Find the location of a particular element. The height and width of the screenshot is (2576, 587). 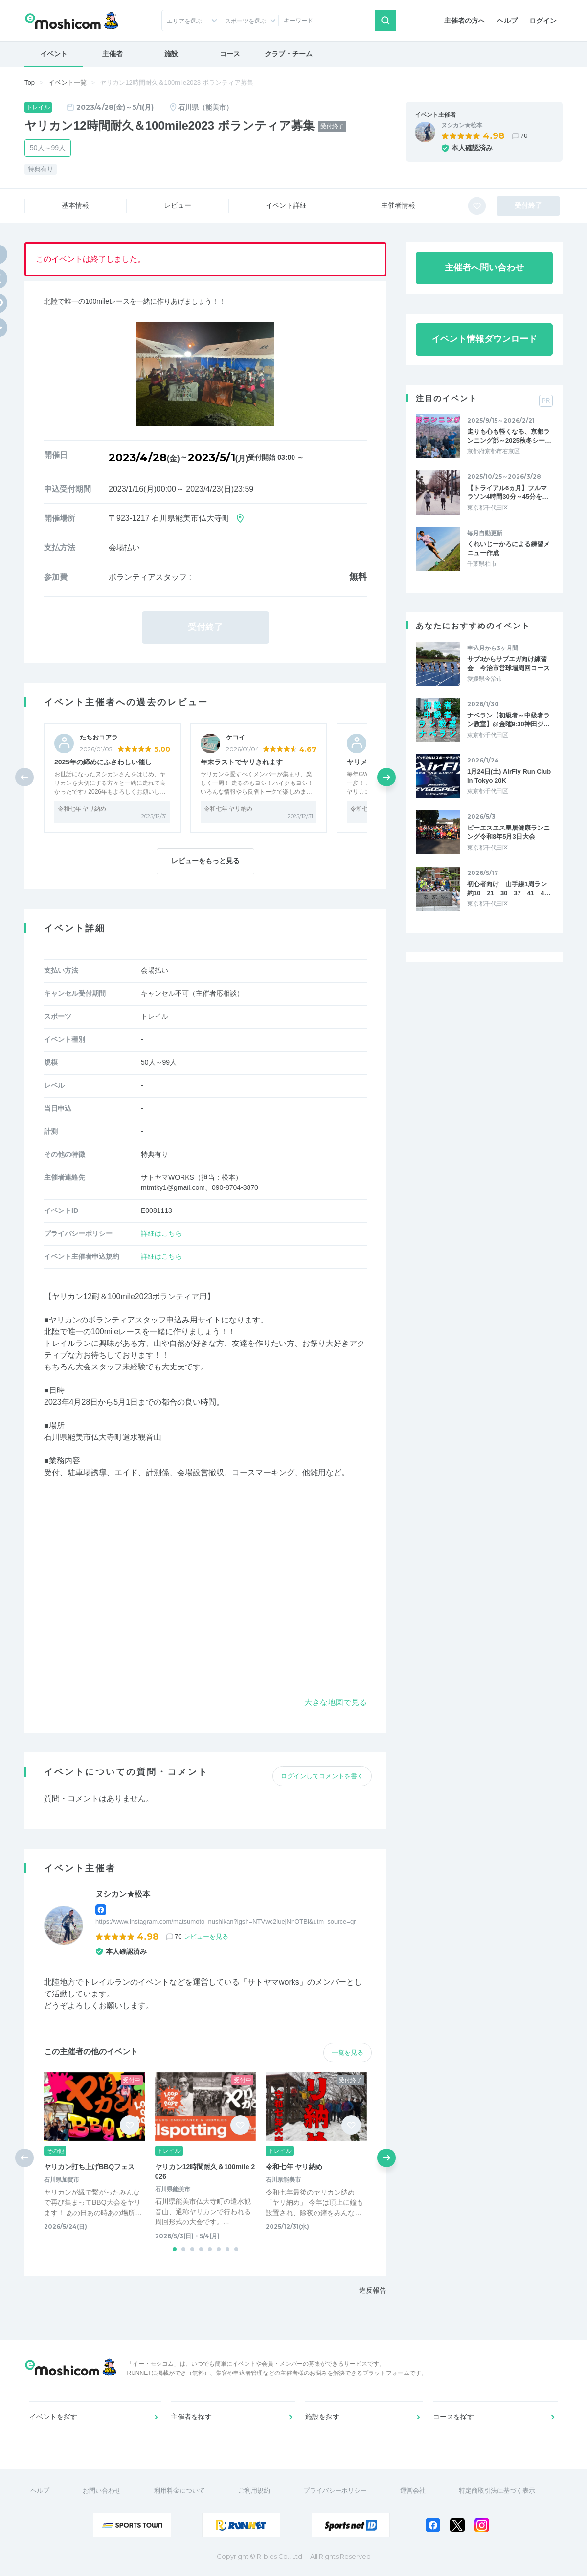

イベント詳細 is located at coordinates (286, 205).